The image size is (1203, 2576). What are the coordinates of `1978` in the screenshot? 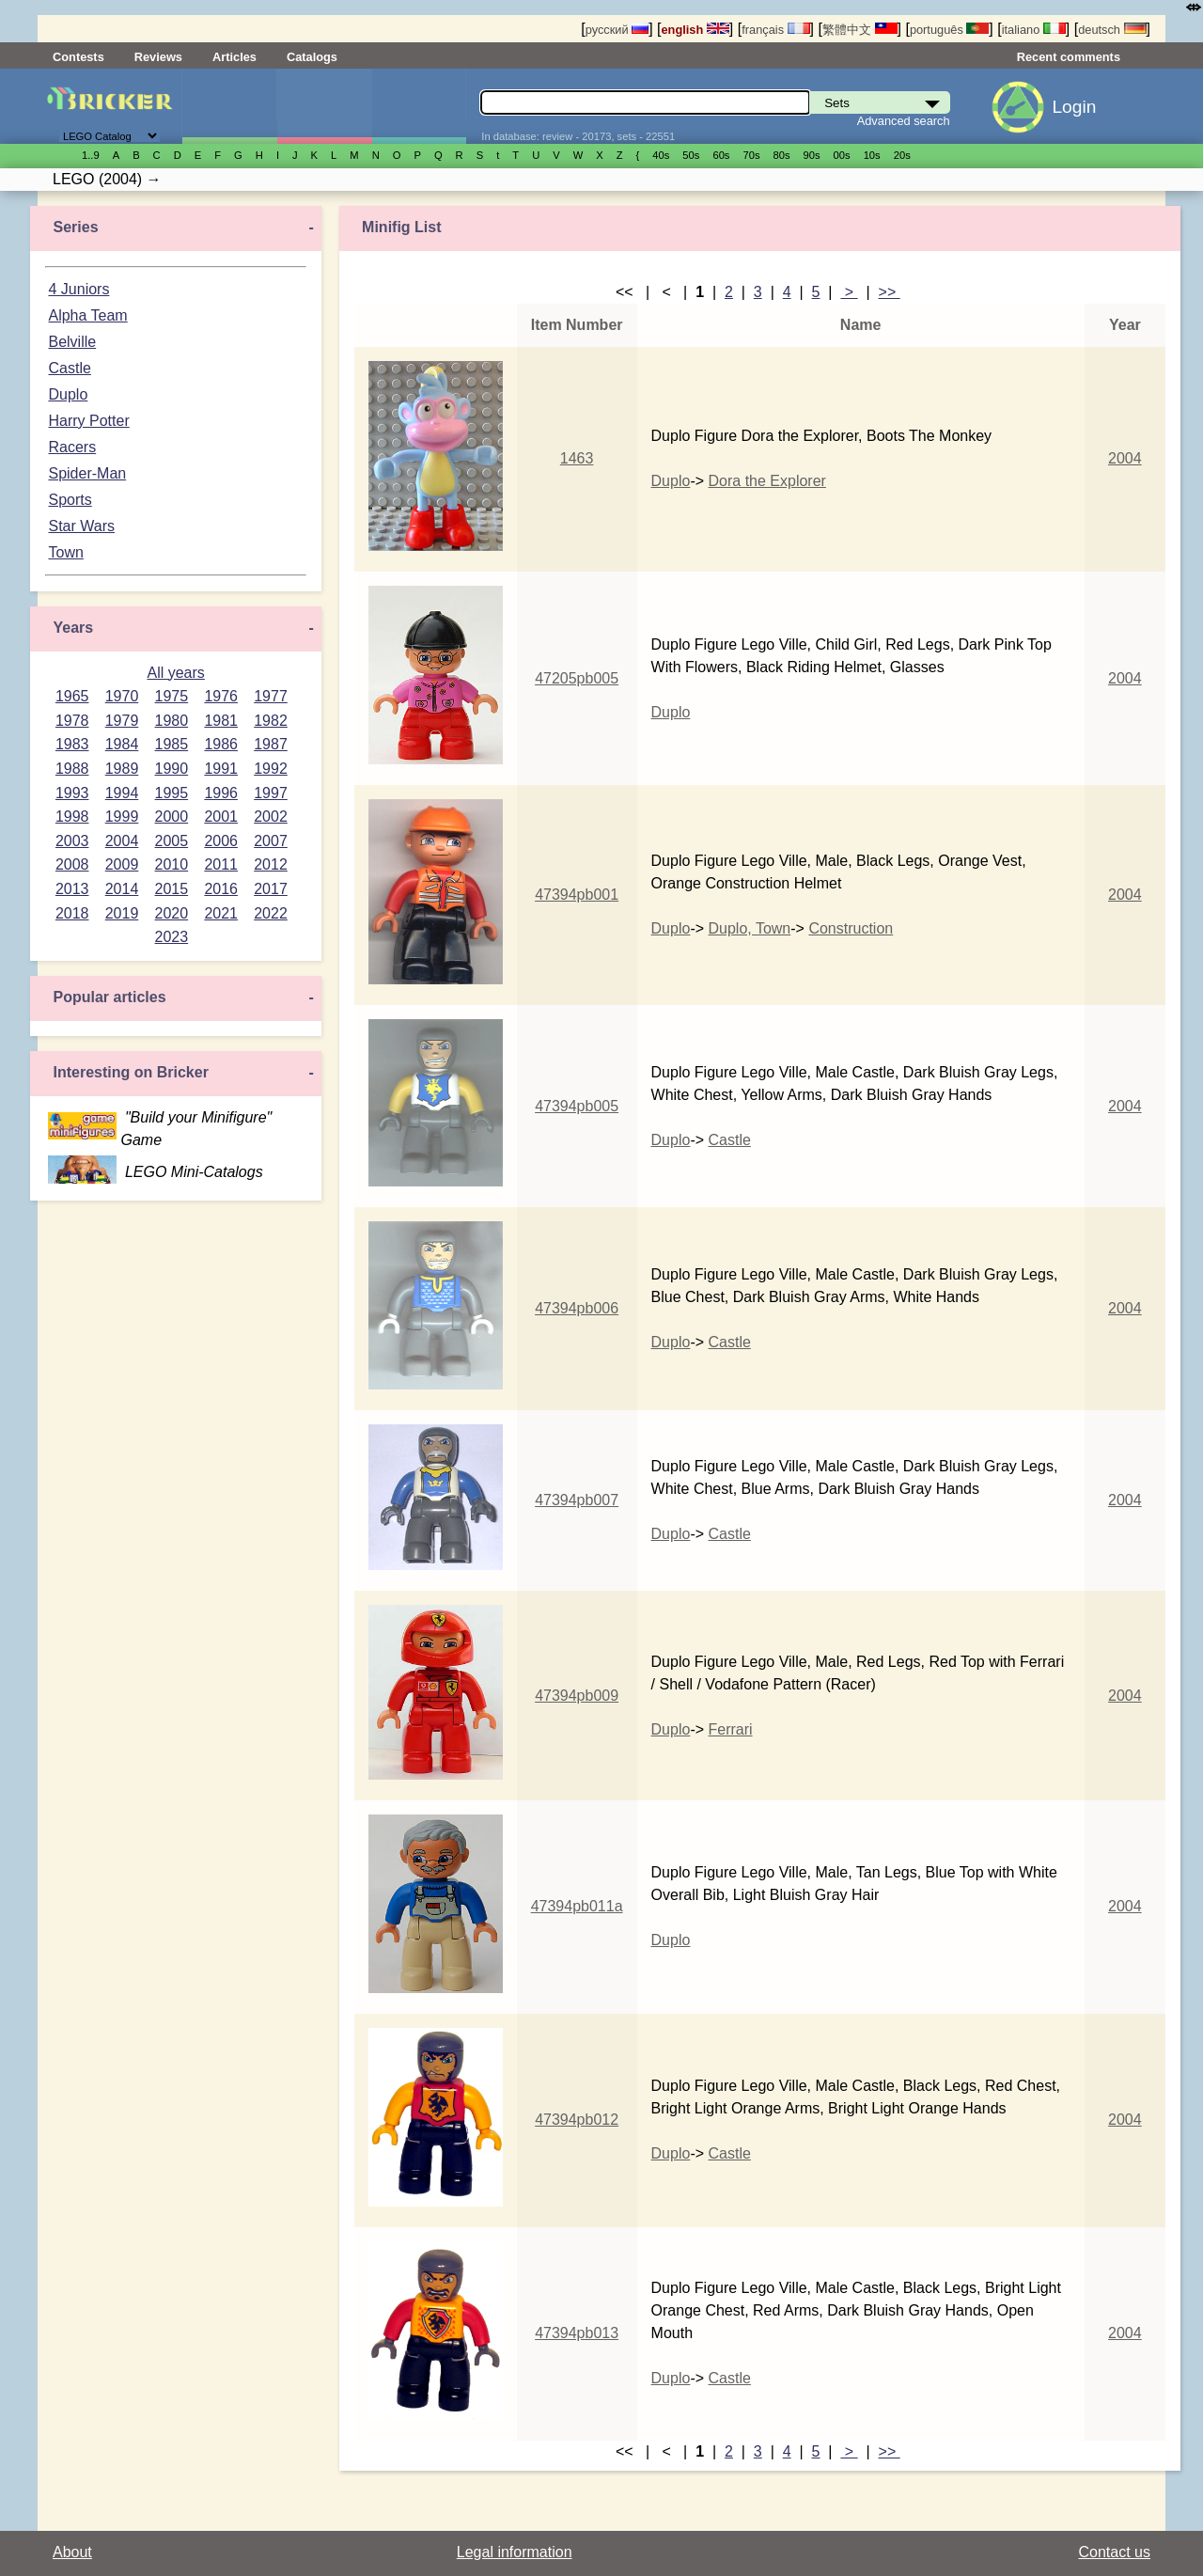 It's located at (72, 721).